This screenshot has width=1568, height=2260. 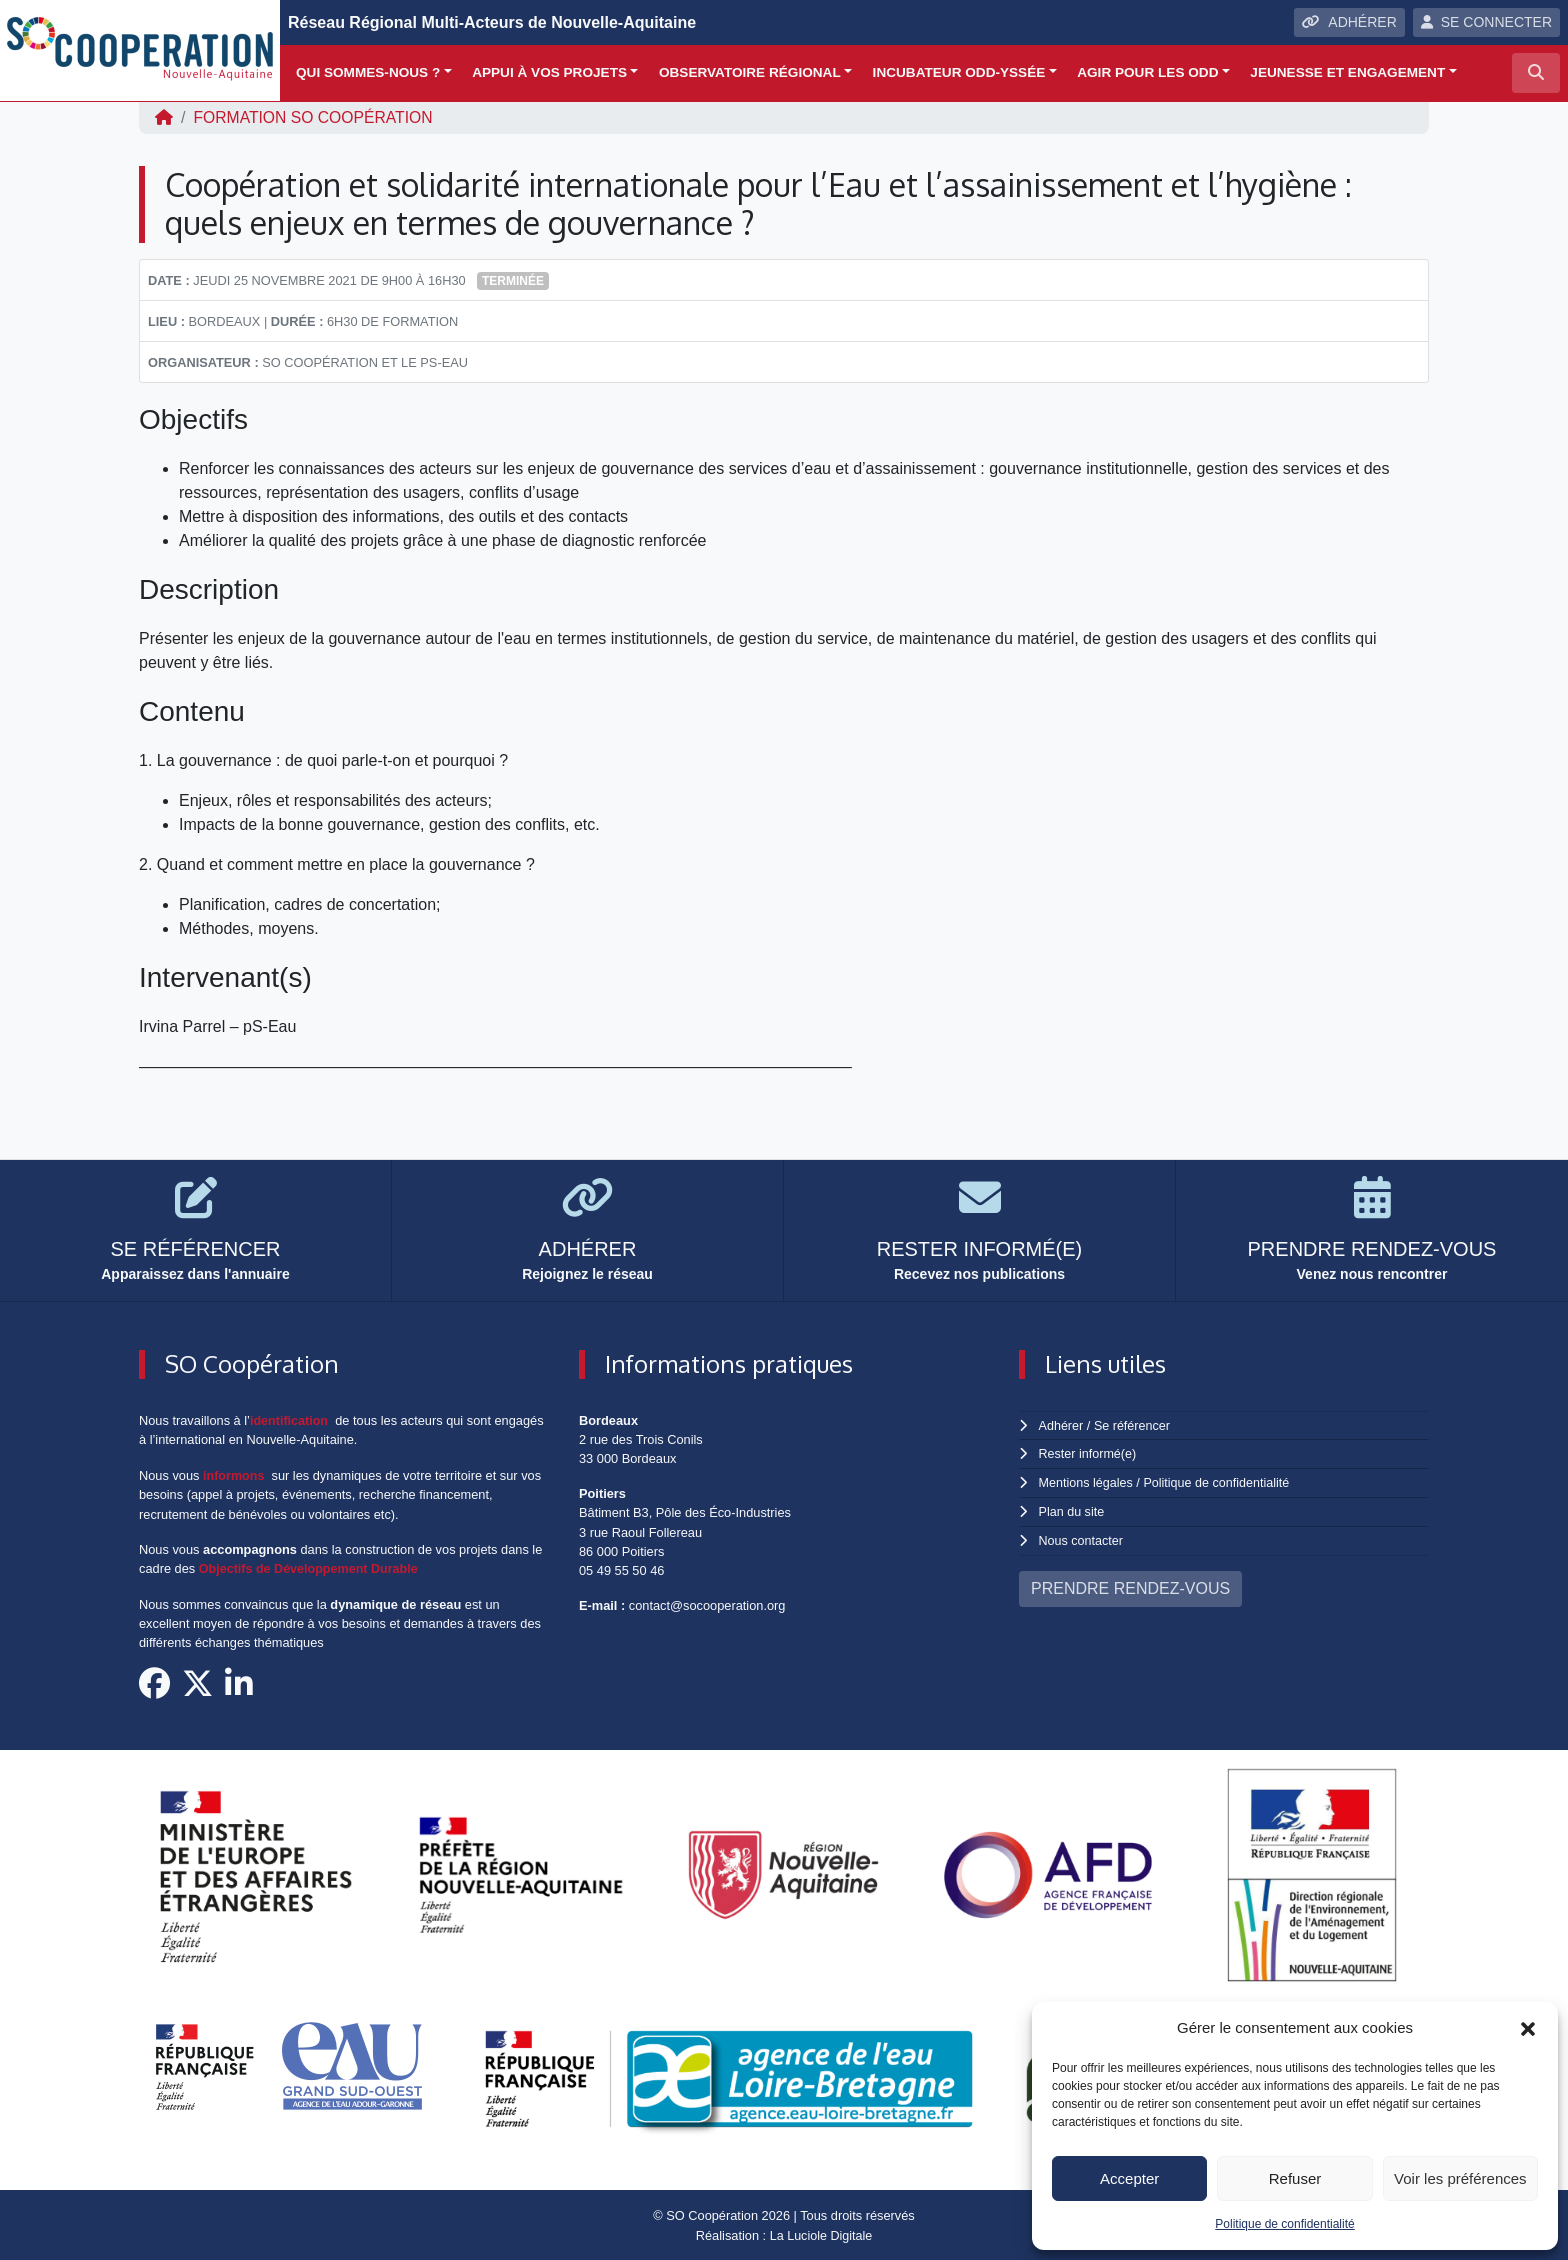 What do you see at coordinates (1347, 72) in the screenshot?
I see `Jeunesse et engagement` at bounding box center [1347, 72].